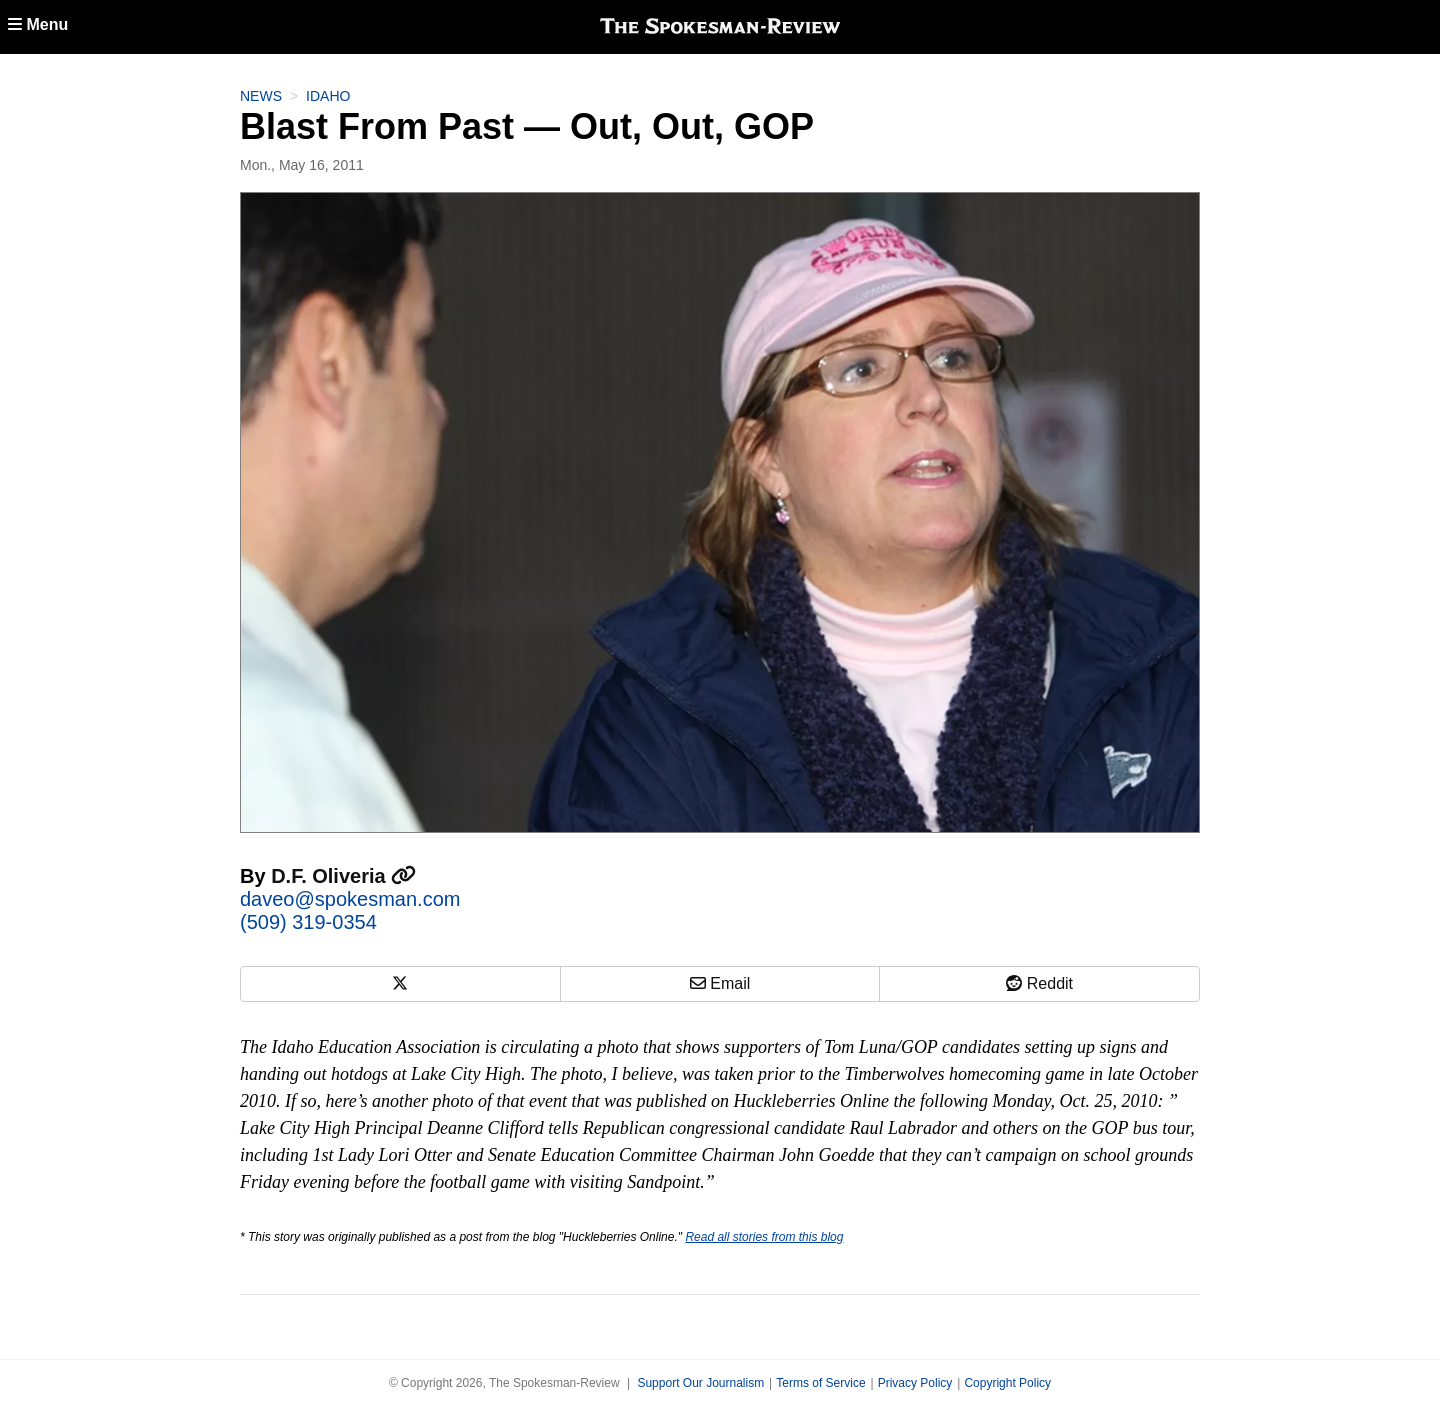 This screenshot has height=1411, width=1440. I want to click on News, so click(261, 96).